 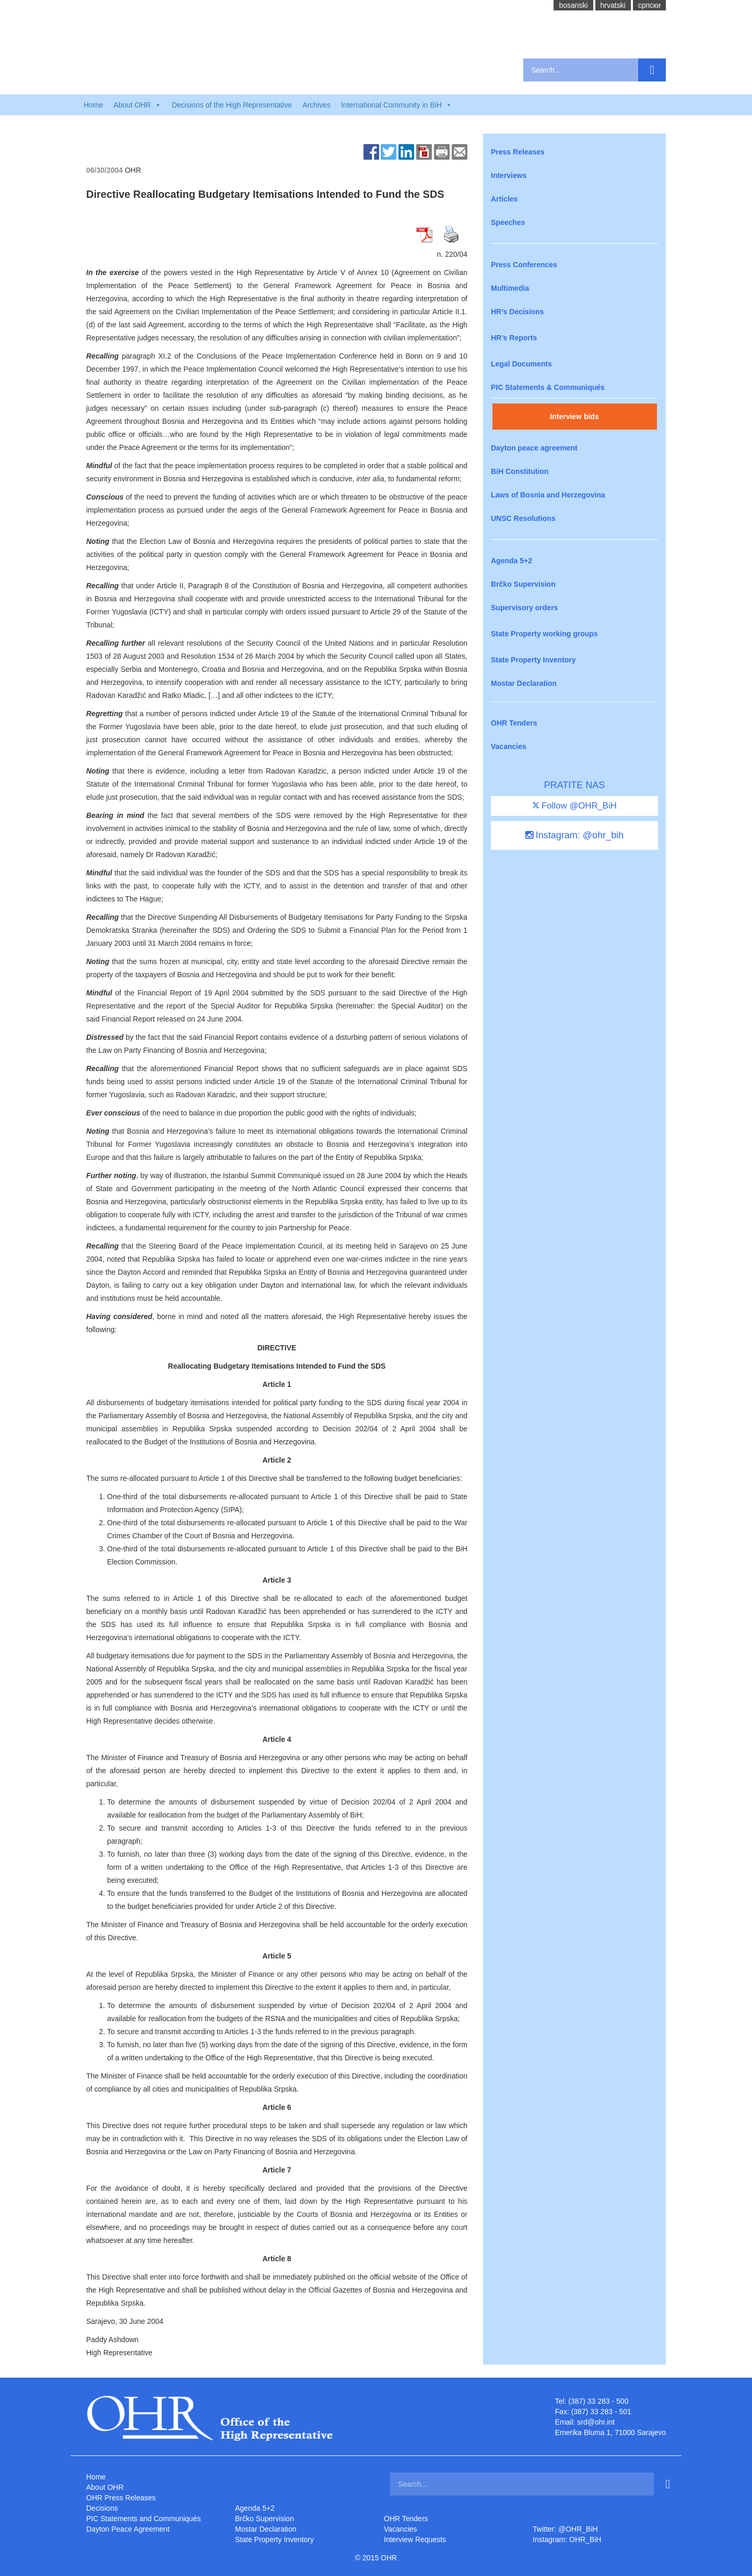 What do you see at coordinates (143, 2518) in the screenshot?
I see `PIC Statements and Communiqués` at bounding box center [143, 2518].